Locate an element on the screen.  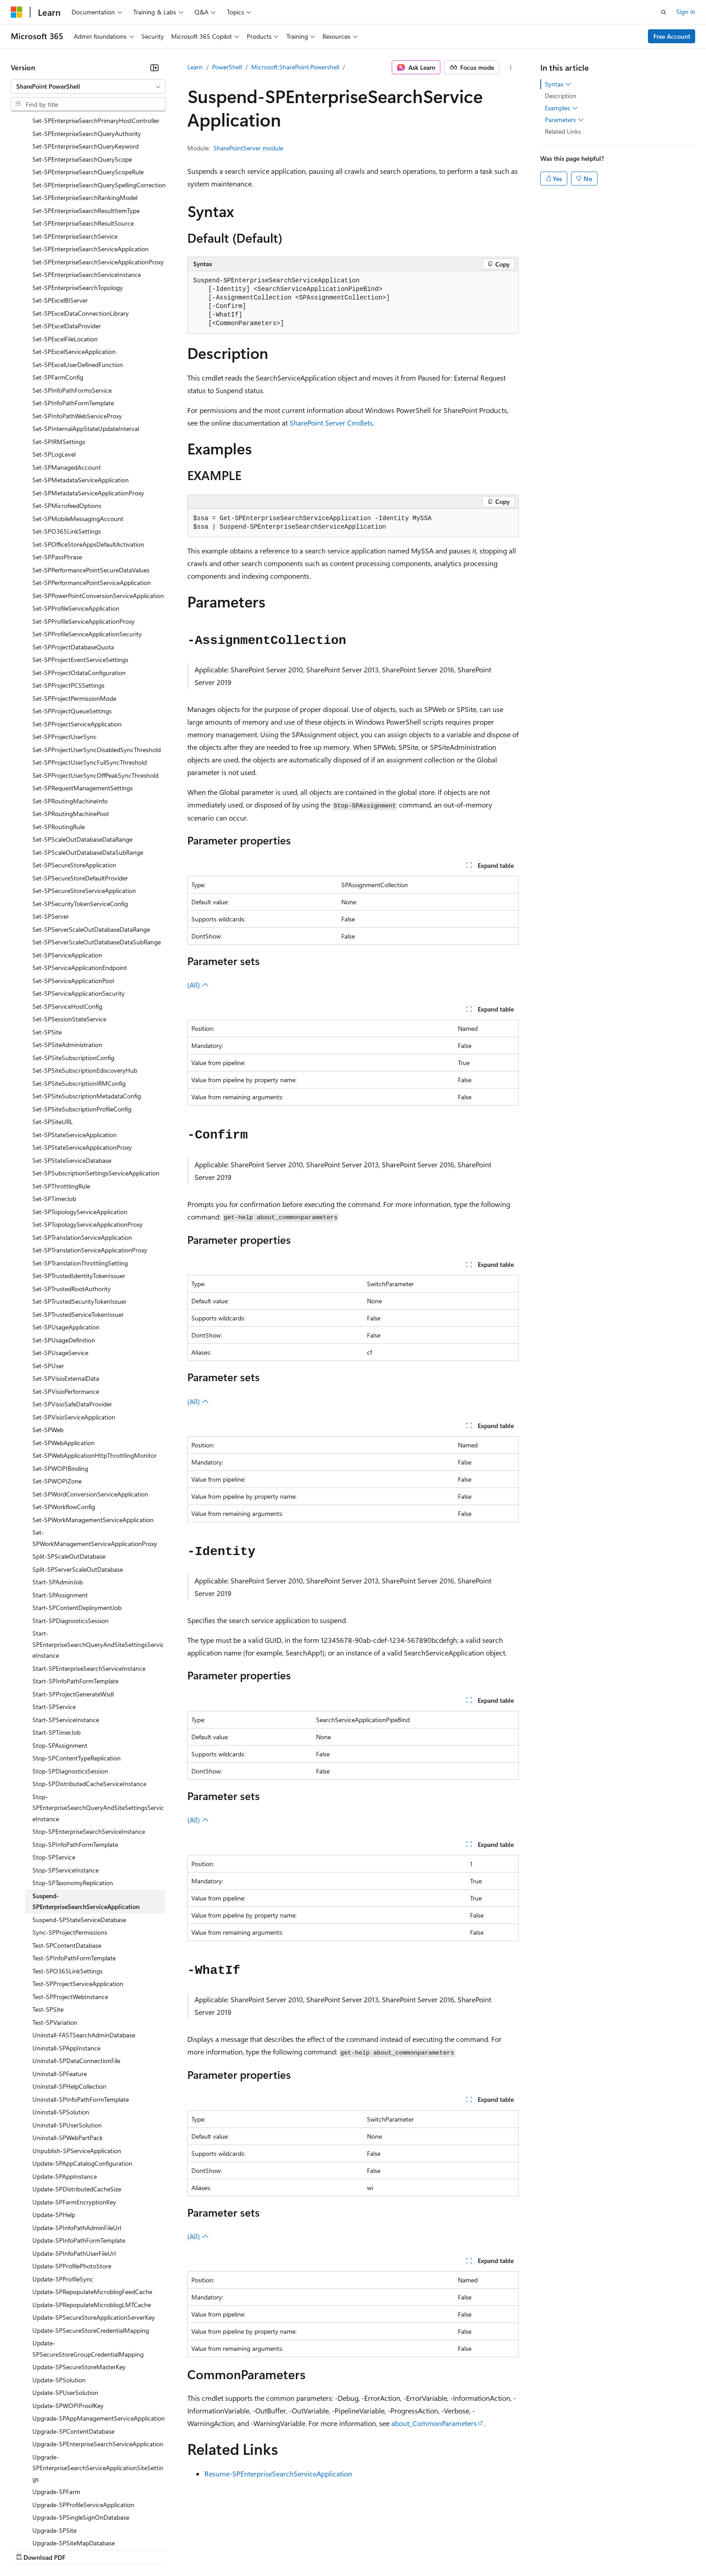
Set-SPExcelDataProvider [treeitem] is located at coordinates (66, 248).